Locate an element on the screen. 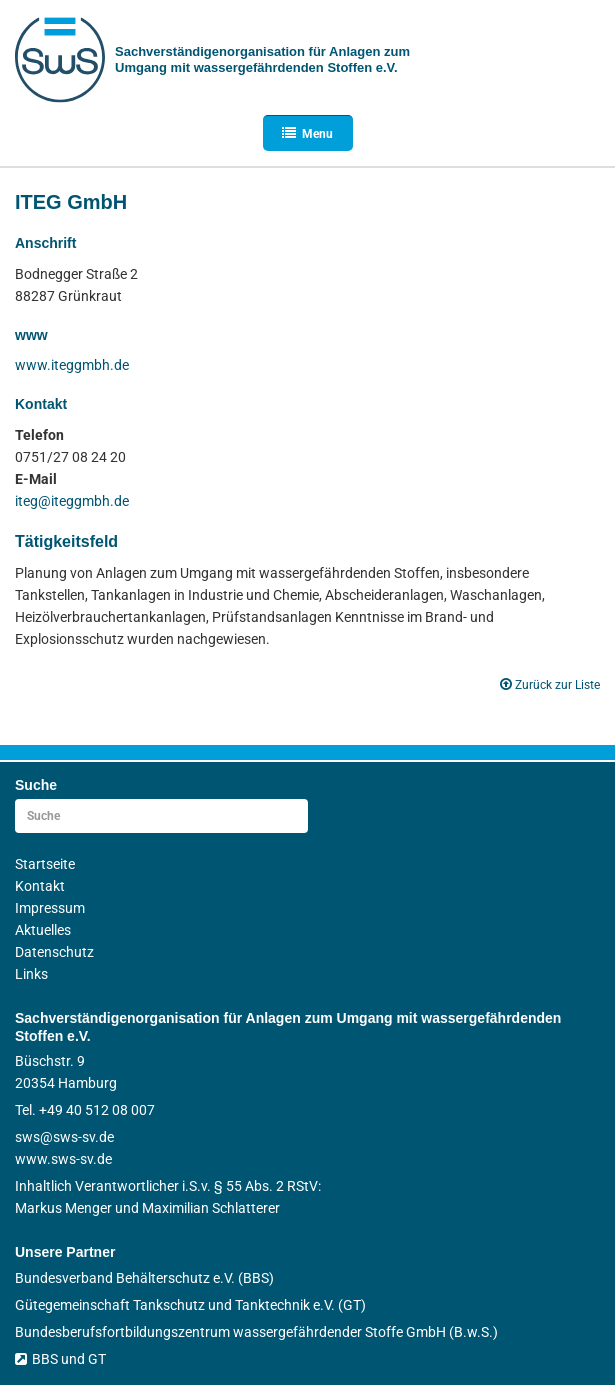 This screenshot has width=615, height=1385. Datenschutz is located at coordinates (54, 952).